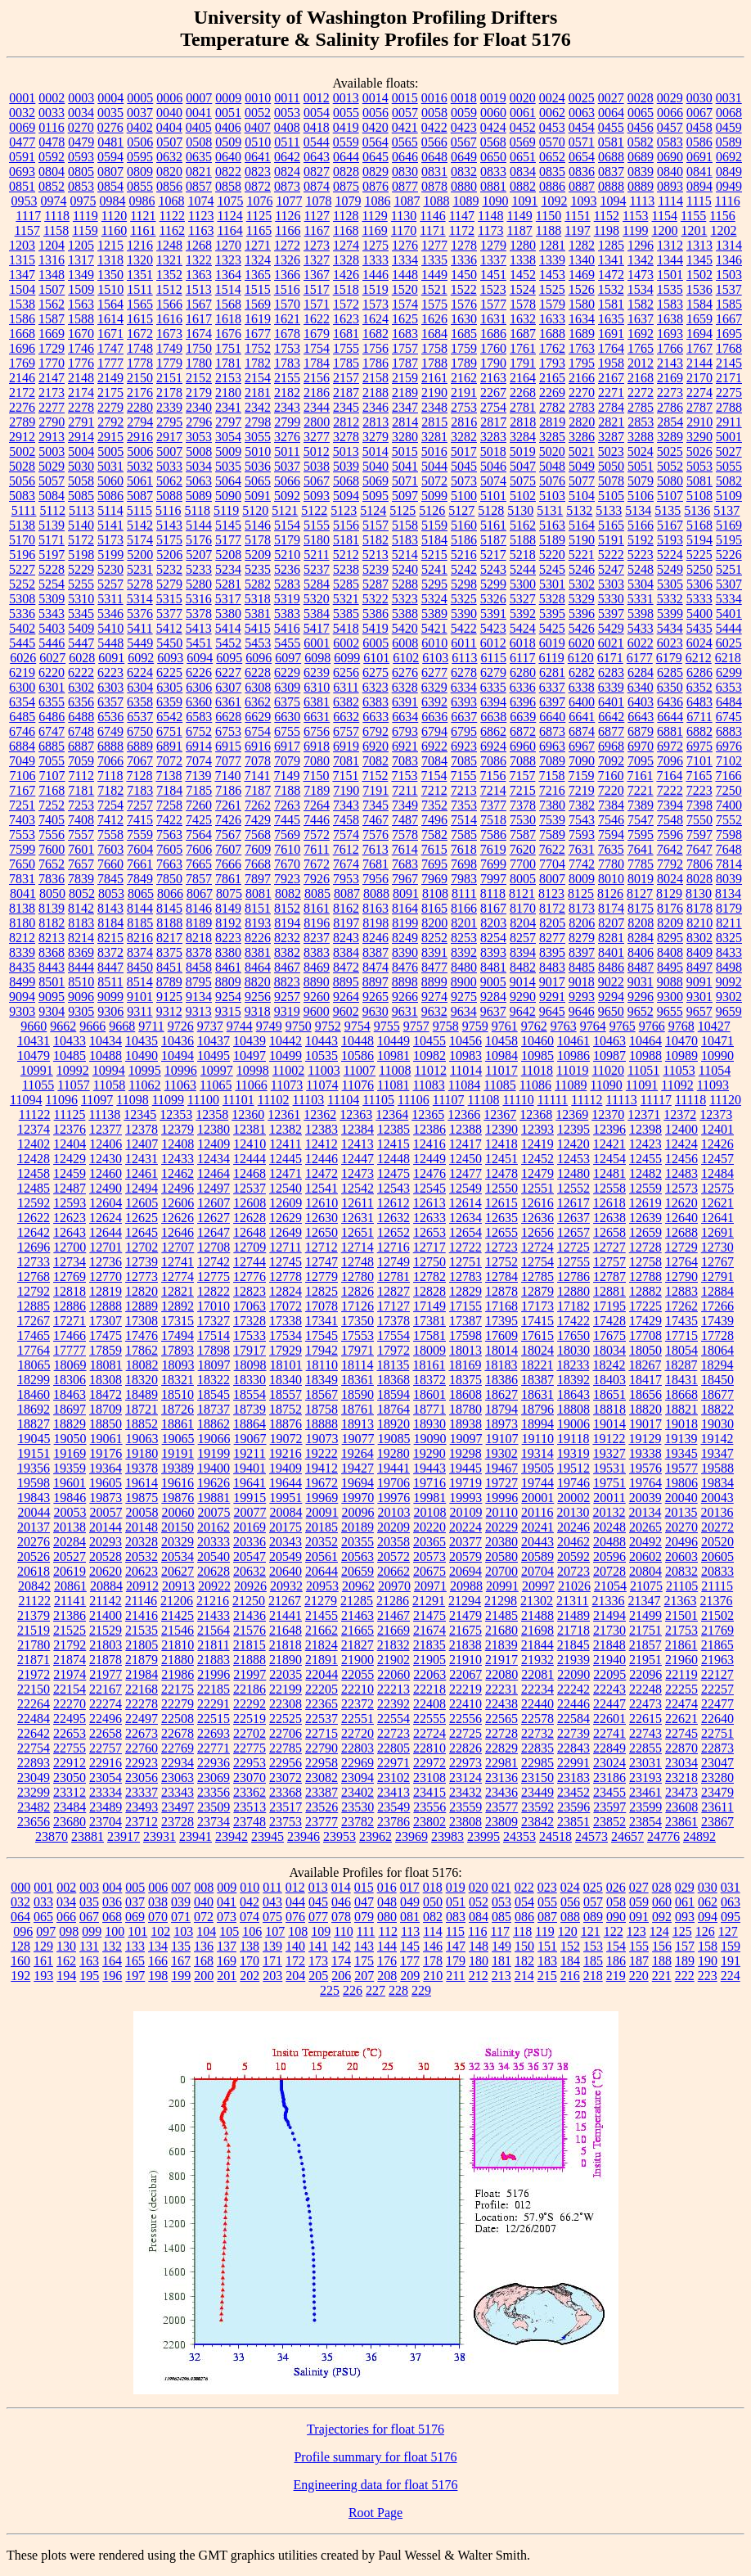  Describe the element at coordinates (537, 1527) in the screenshot. I see `20241` at that location.